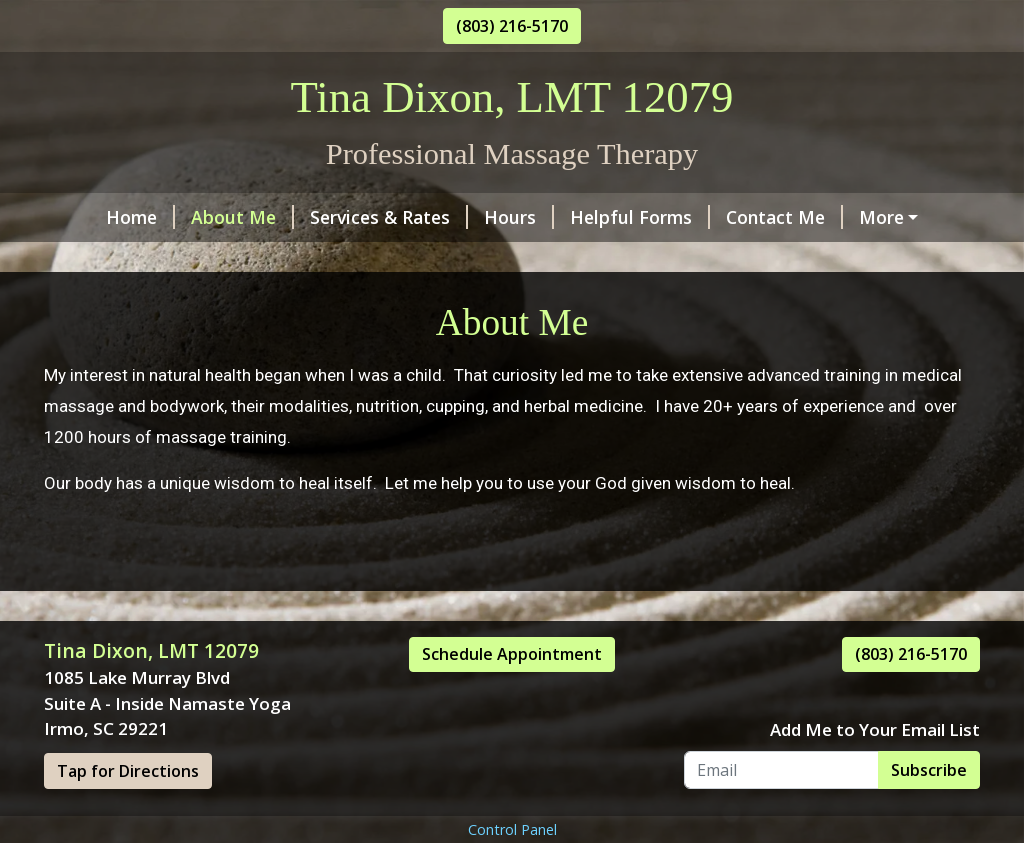  I want to click on Add Me to Your Email List, so click(875, 771).